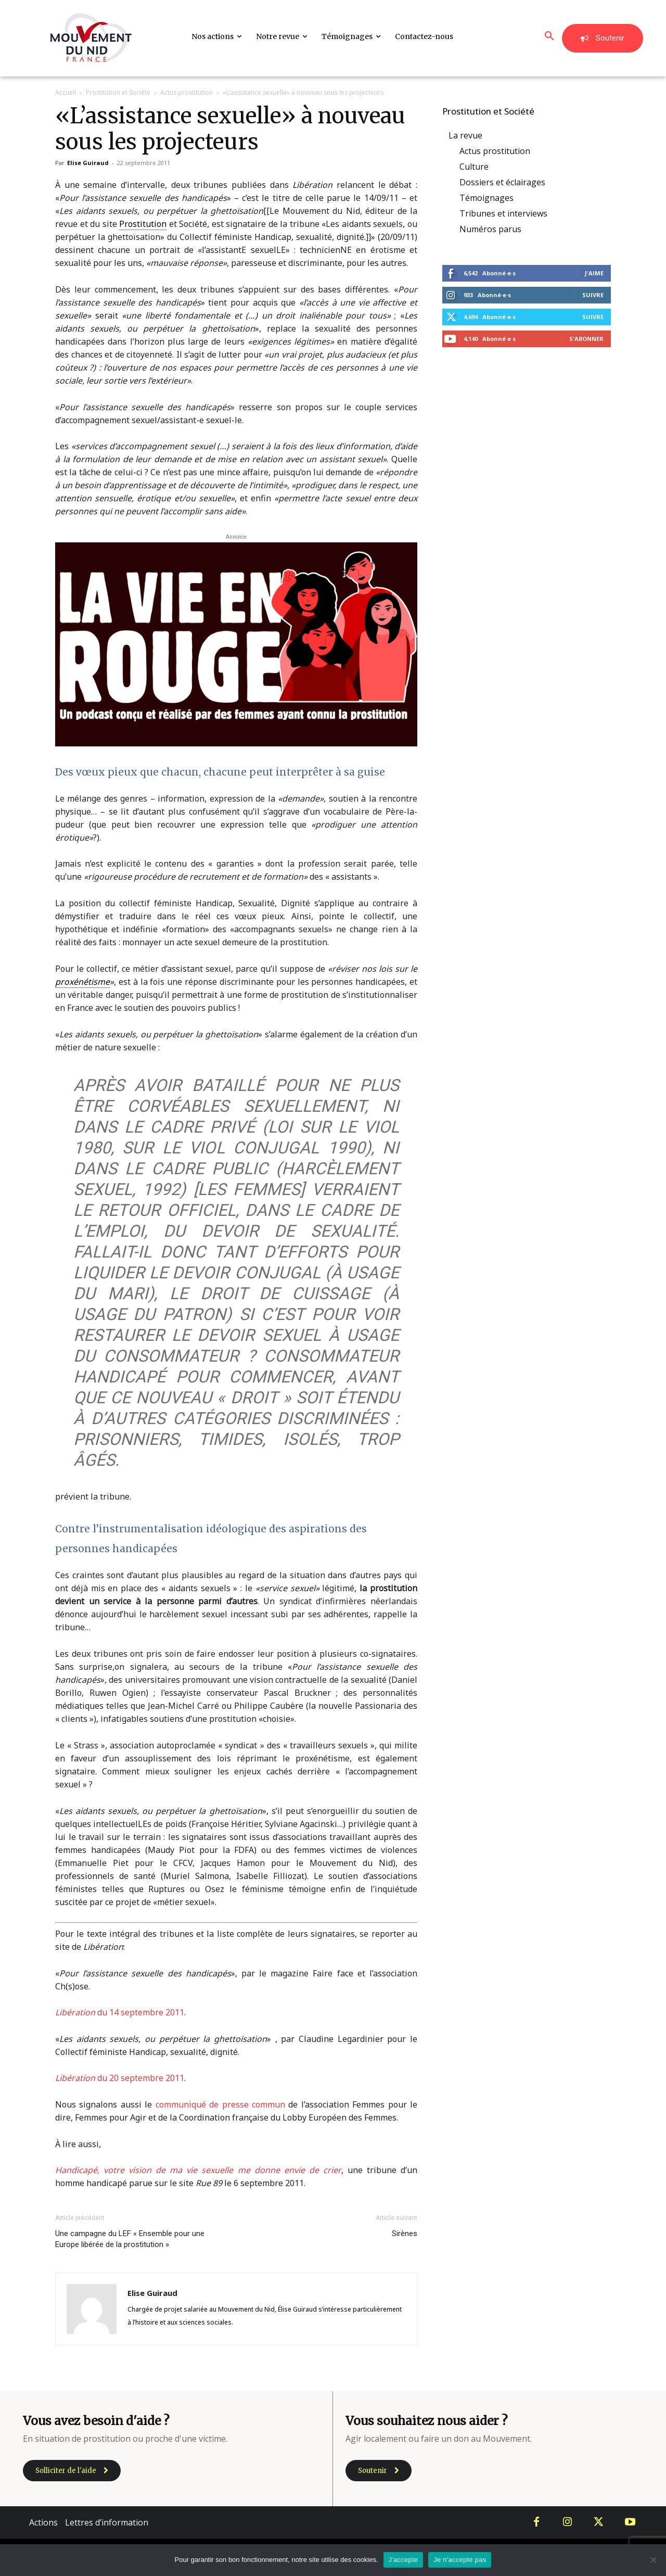 Image resolution: width=666 pixels, height=2576 pixels. What do you see at coordinates (586, 338) in the screenshot?
I see `S'abonner` at bounding box center [586, 338].